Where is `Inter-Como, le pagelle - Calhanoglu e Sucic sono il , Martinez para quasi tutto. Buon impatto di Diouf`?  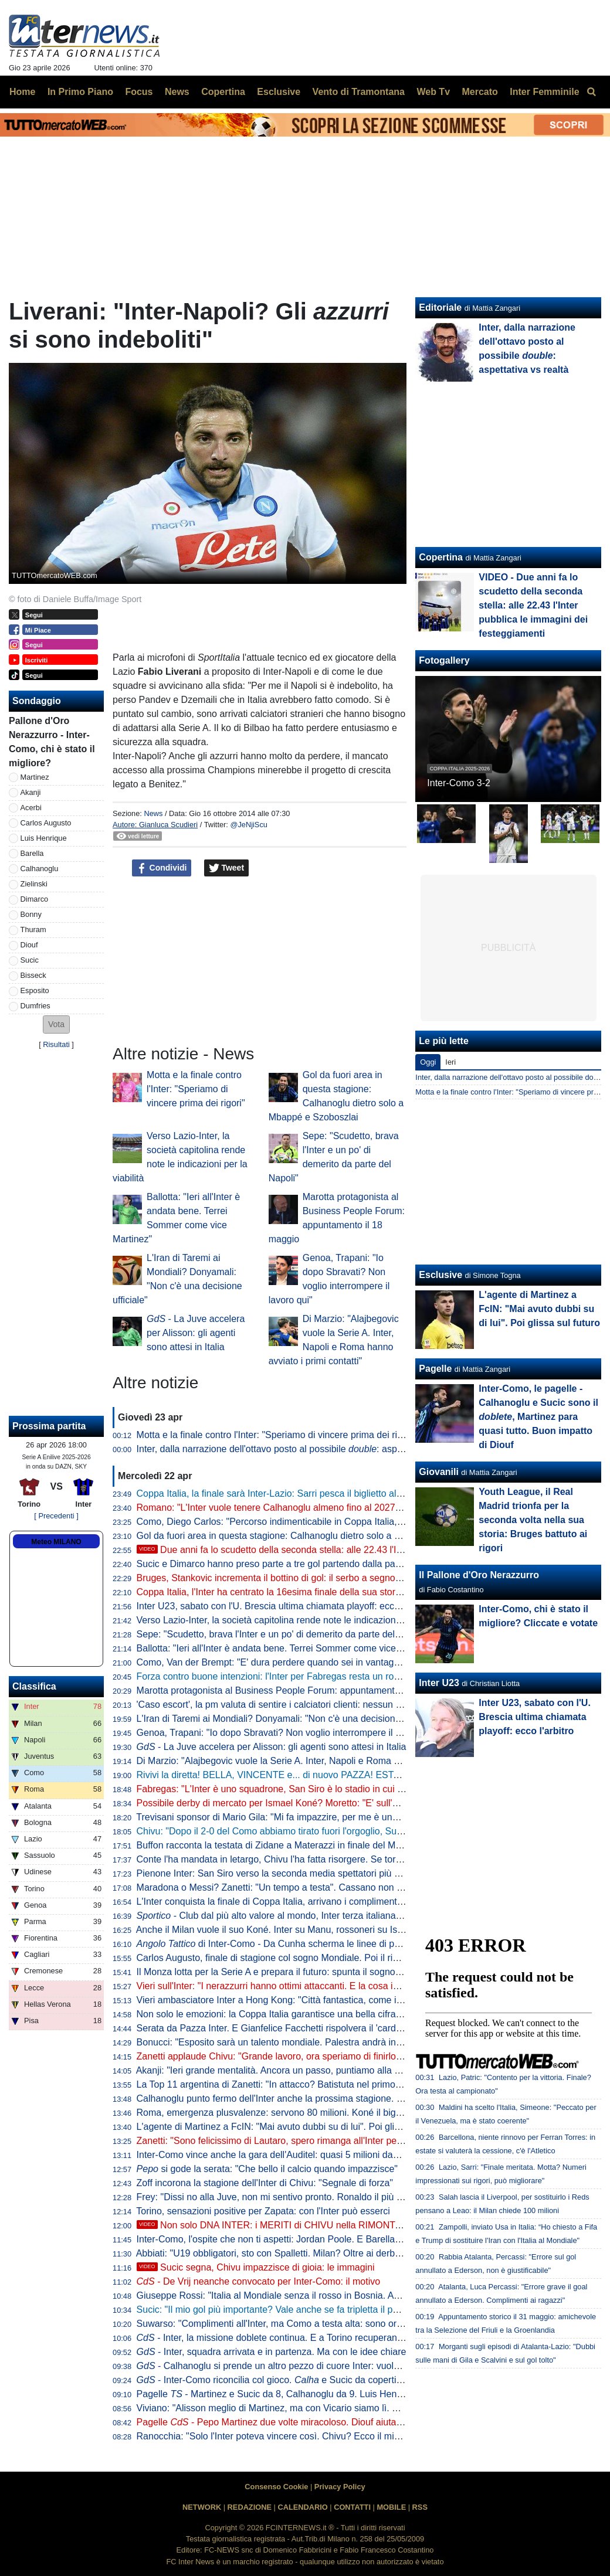
Inter-Como, le pagelle - Calhanoglu e Sucic sono il , Martinez para quasi tutto. Buon impatto di Diouf is located at coordinates (538, 1417).